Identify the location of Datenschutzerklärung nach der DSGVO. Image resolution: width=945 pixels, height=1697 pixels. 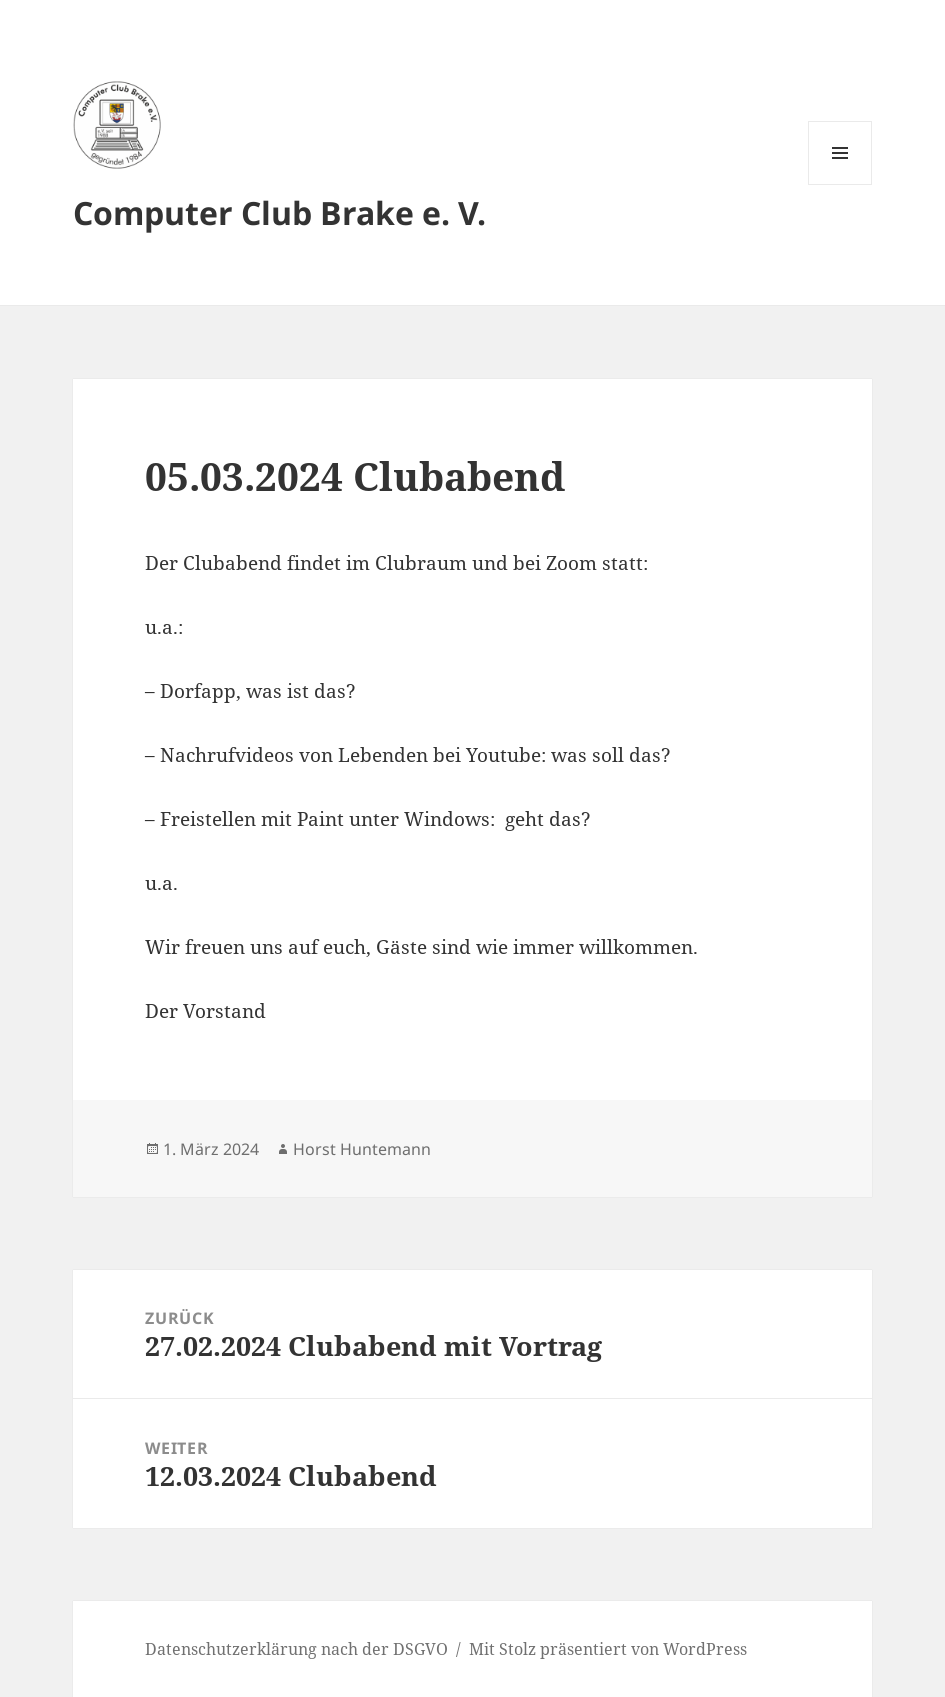
(296, 1649).